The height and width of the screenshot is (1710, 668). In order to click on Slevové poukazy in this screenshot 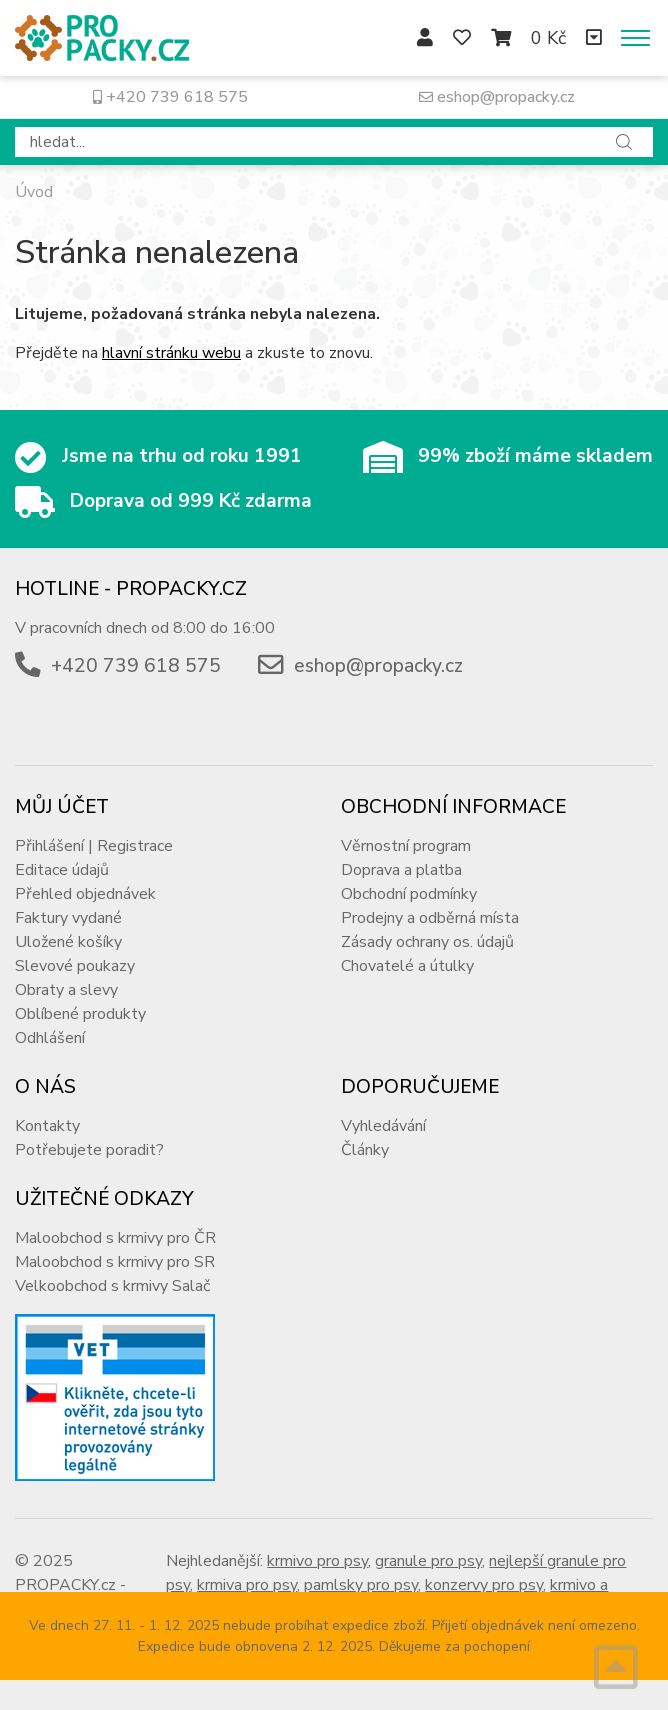, I will do `click(75, 966)`.